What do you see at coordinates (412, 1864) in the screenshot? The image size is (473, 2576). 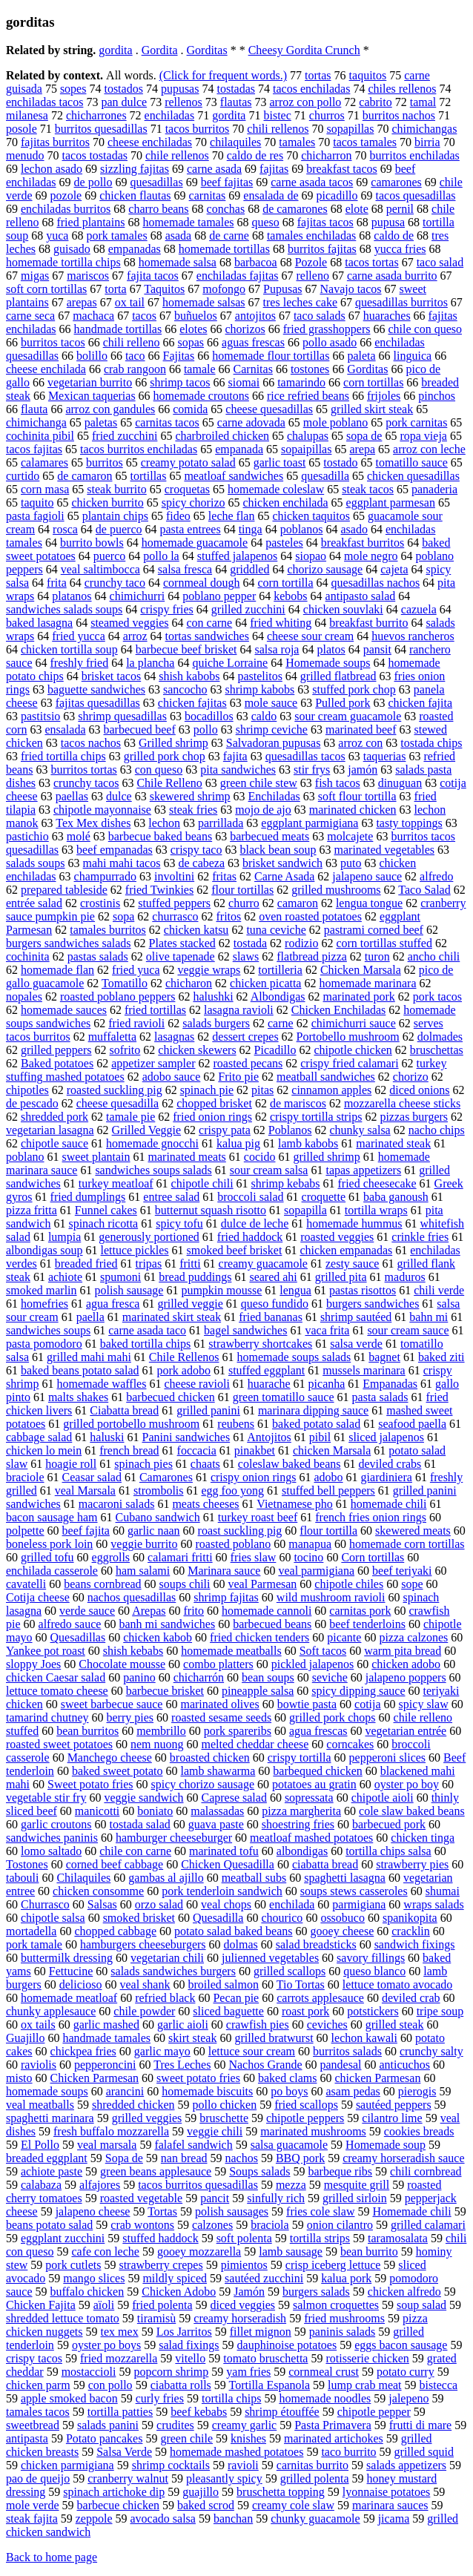 I see `strawberry pies` at bounding box center [412, 1864].